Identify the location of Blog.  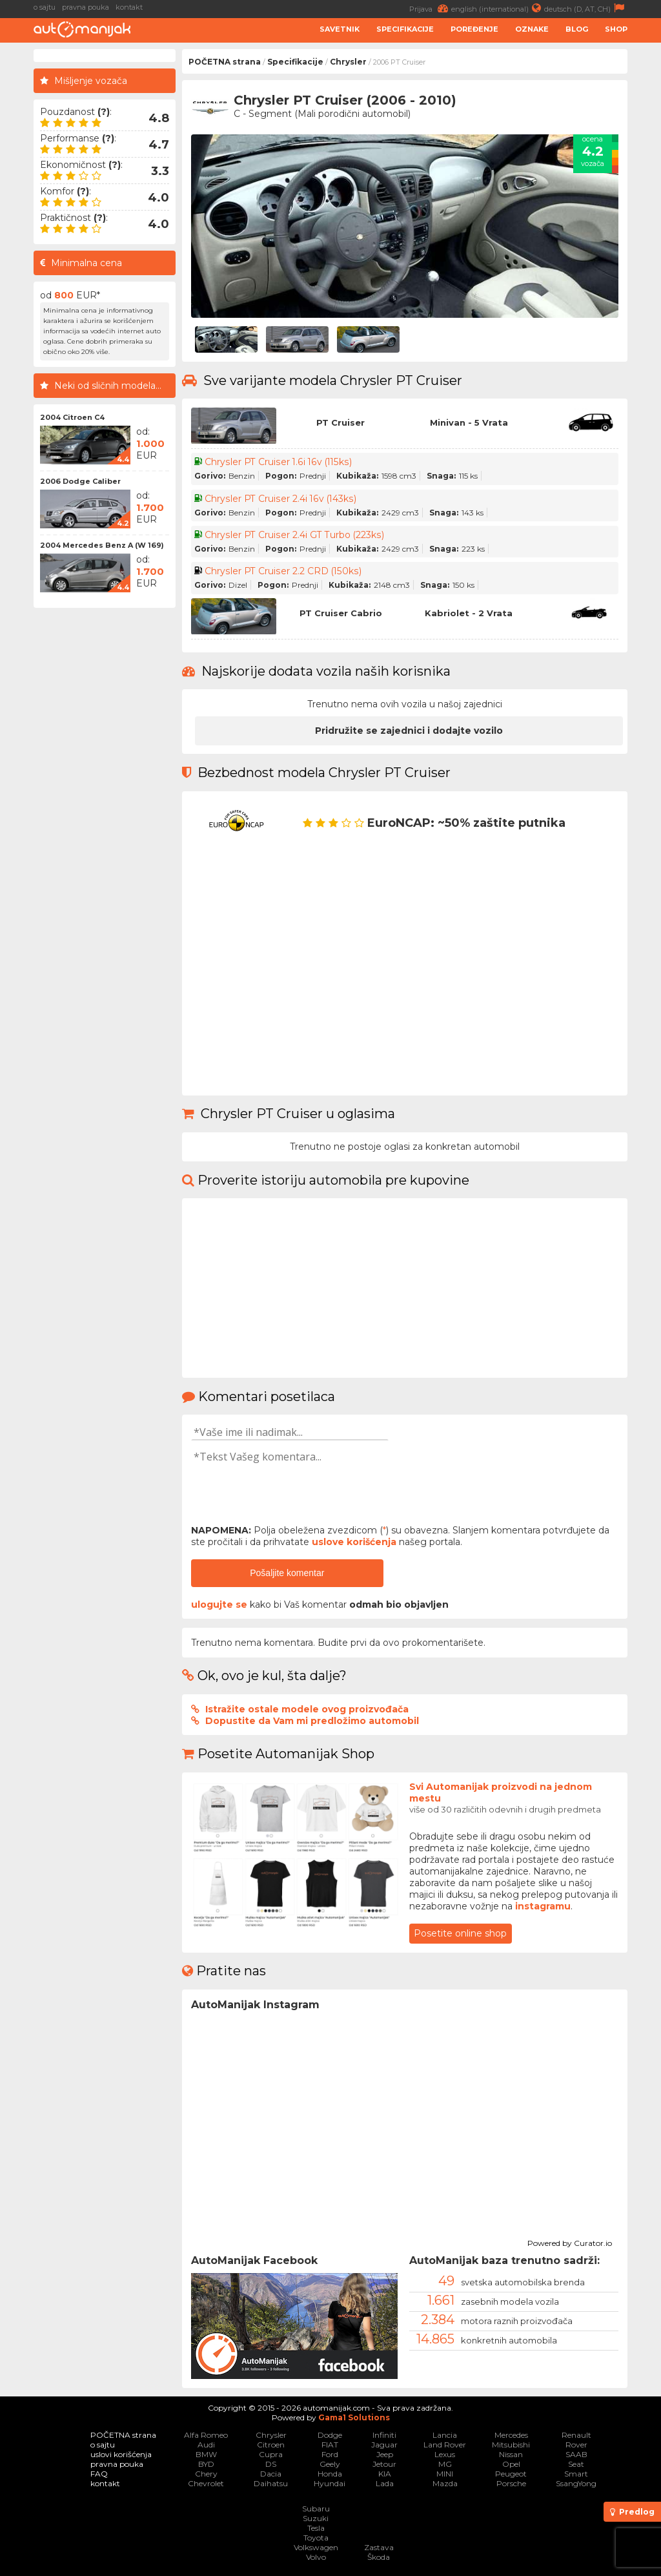
(576, 29).